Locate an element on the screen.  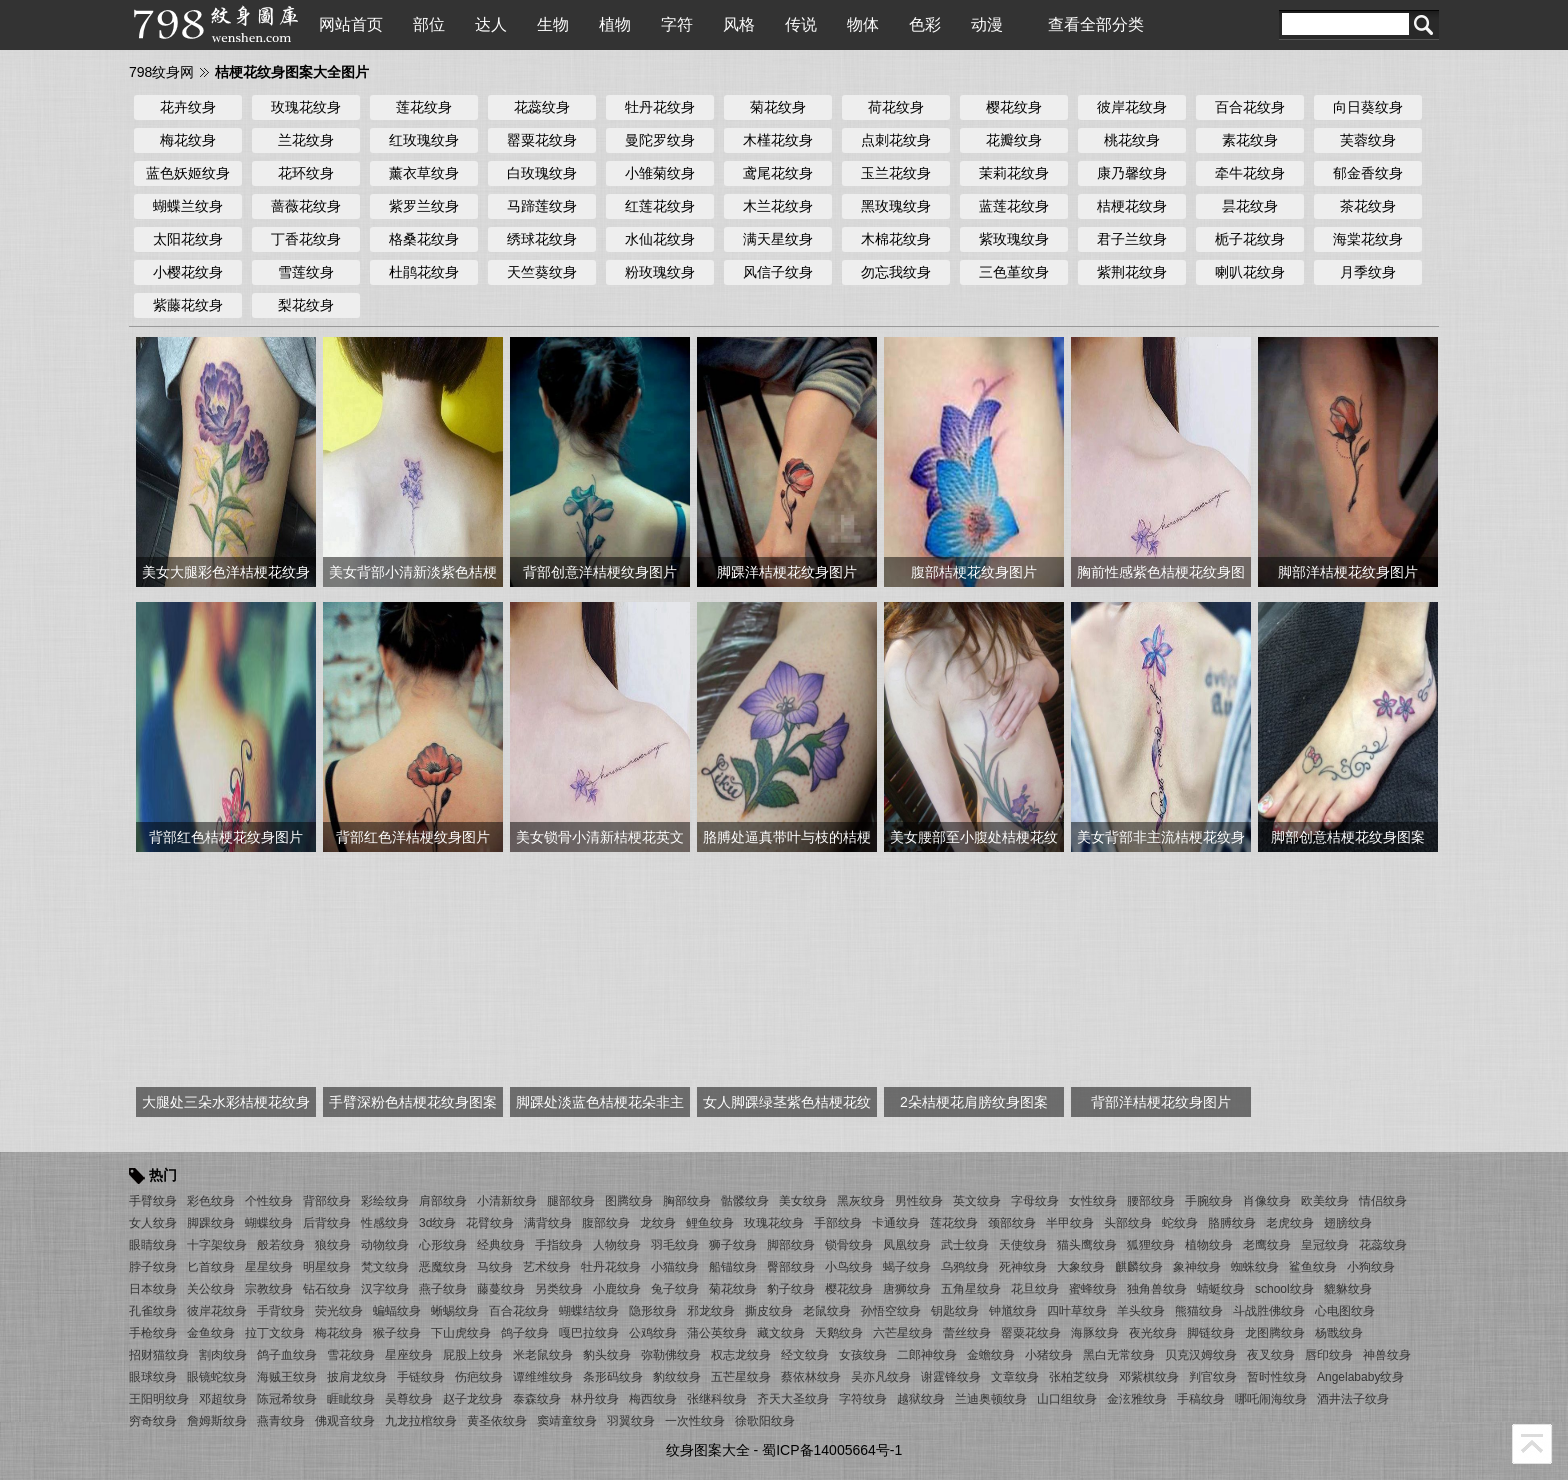
黑白无常纹身 is located at coordinates (1119, 1355).